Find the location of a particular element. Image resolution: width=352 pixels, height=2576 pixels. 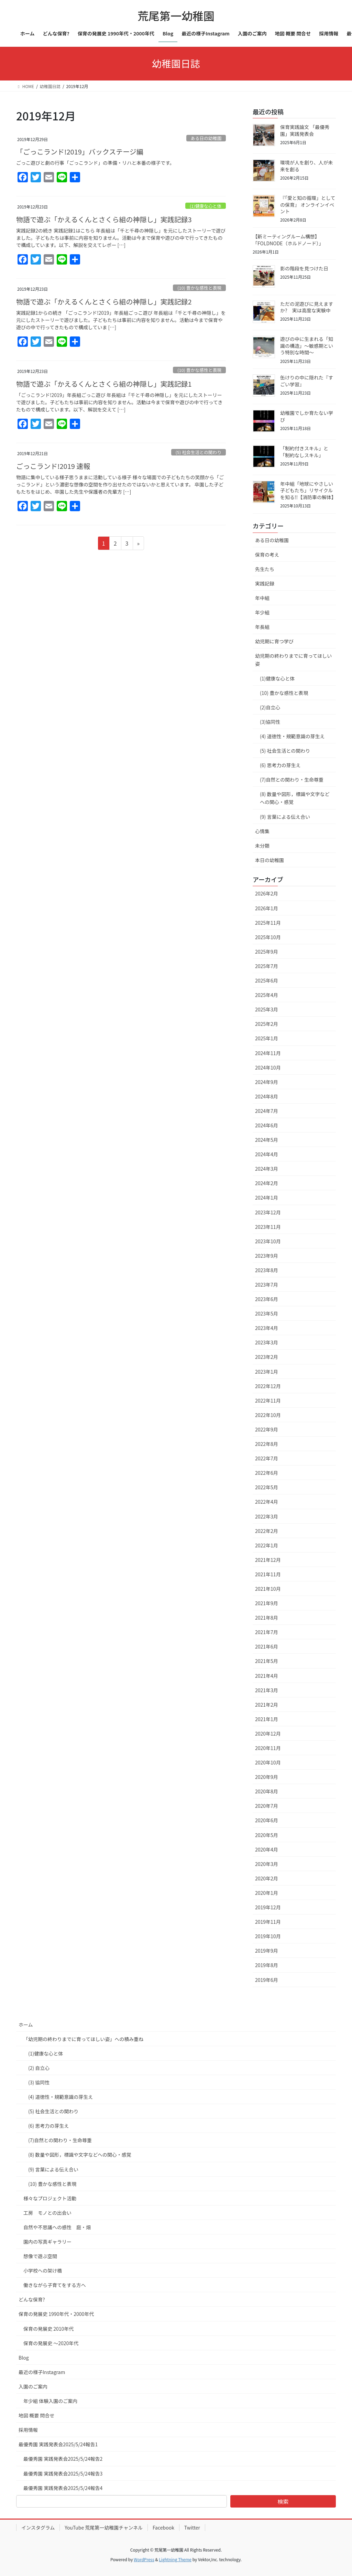

2021年2月 is located at coordinates (266, 1704).